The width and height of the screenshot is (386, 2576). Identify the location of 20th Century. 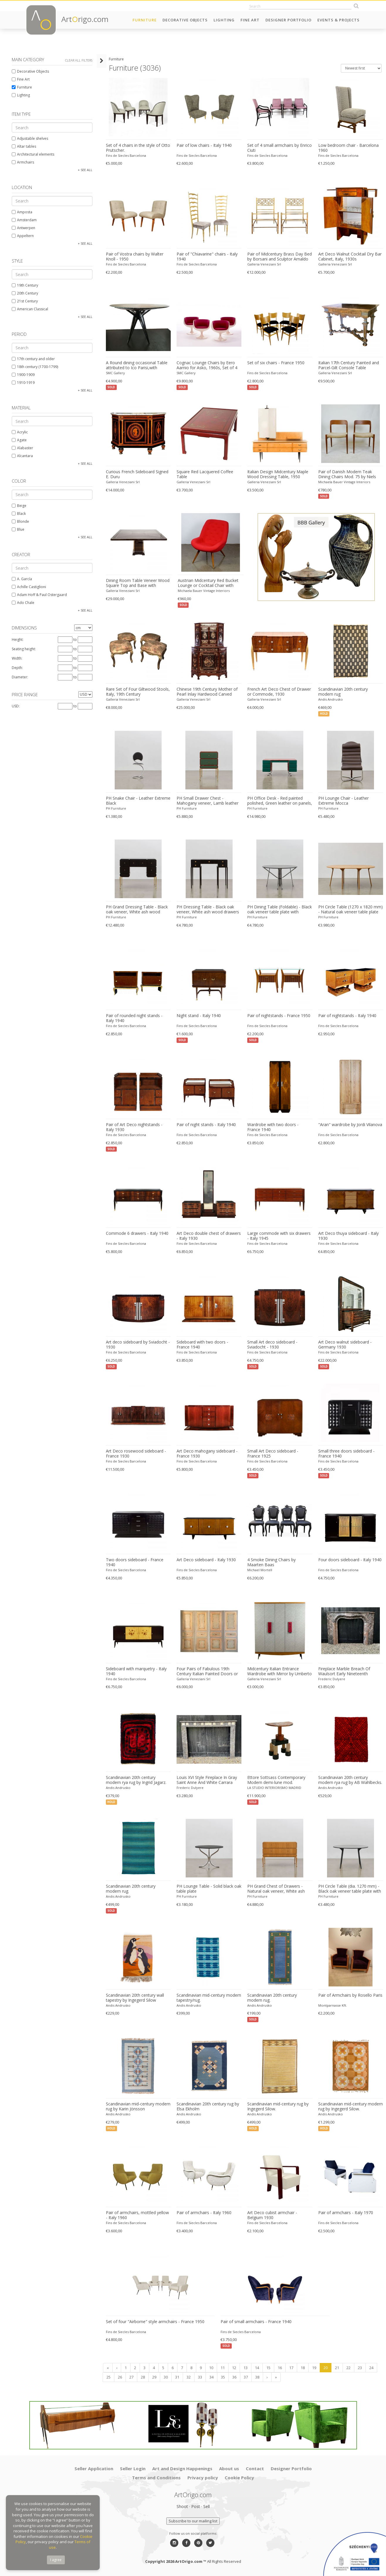
(25, 293).